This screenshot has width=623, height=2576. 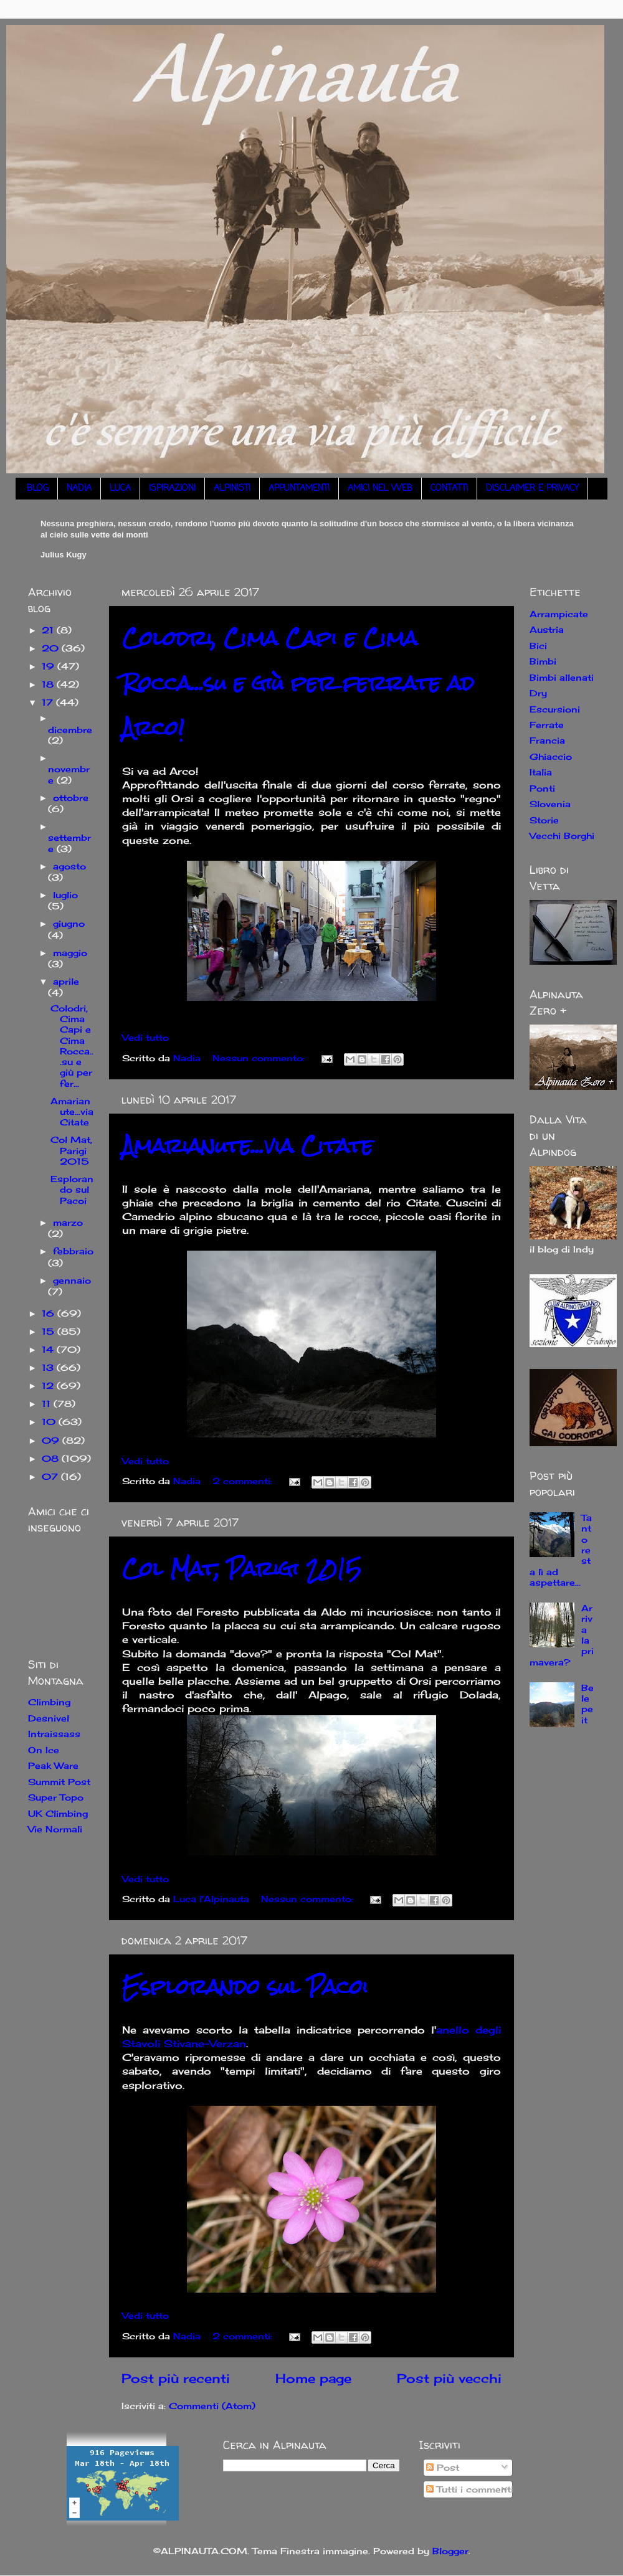 What do you see at coordinates (547, 629) in the screenshot?
I see `Austria` at bounding box center [547, 629].